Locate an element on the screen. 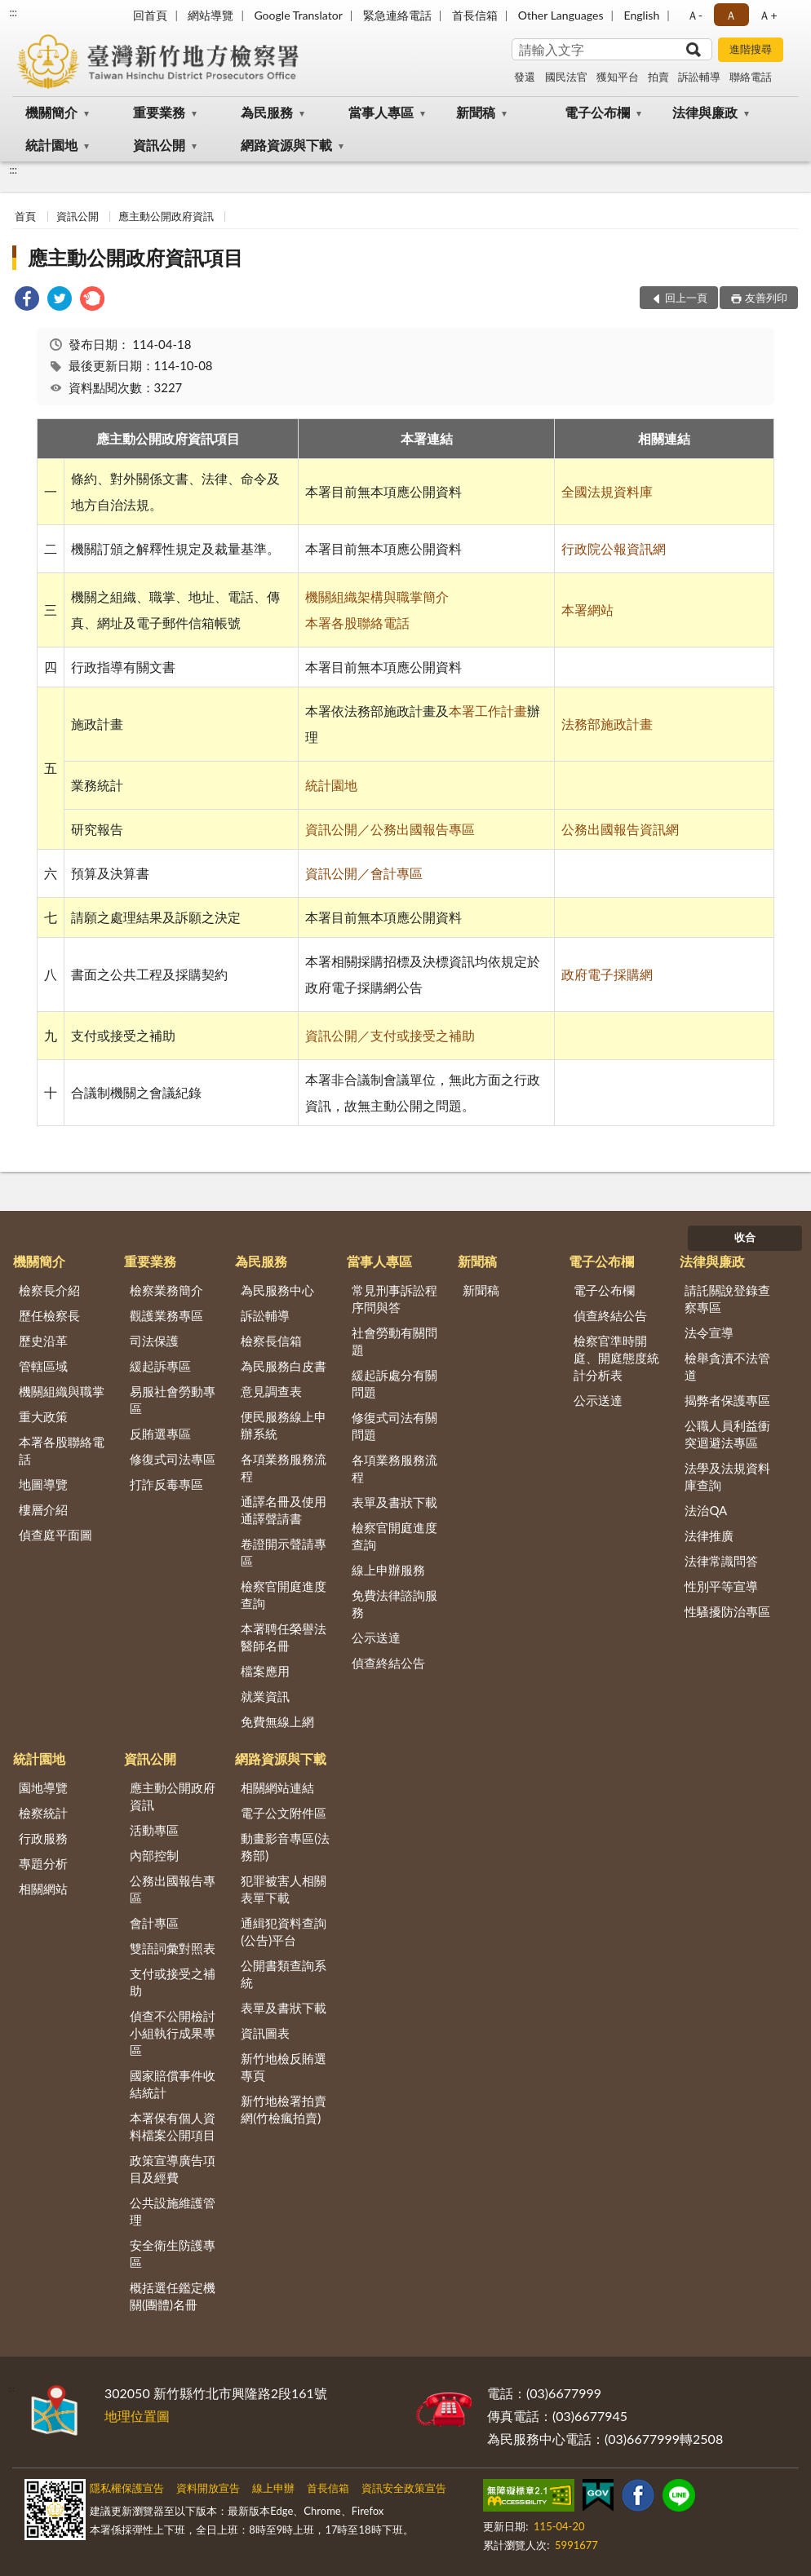 This screenshot has width=811, height=2576. 緊急連絡電話 is located at coordinates (397, 15).